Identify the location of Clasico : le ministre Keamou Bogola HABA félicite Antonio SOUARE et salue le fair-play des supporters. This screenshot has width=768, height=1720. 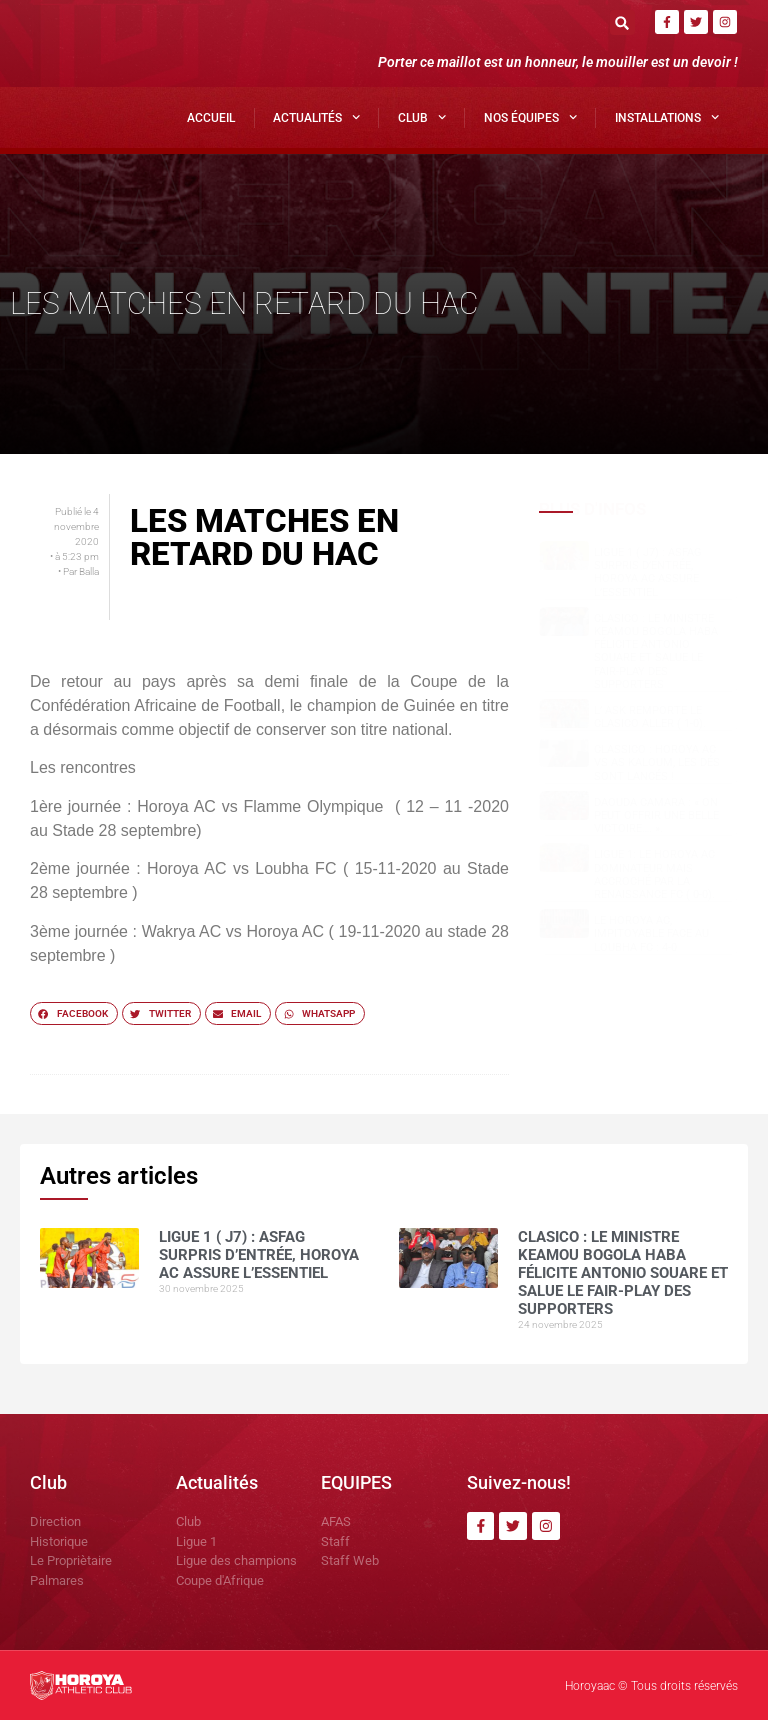
(656, 651).